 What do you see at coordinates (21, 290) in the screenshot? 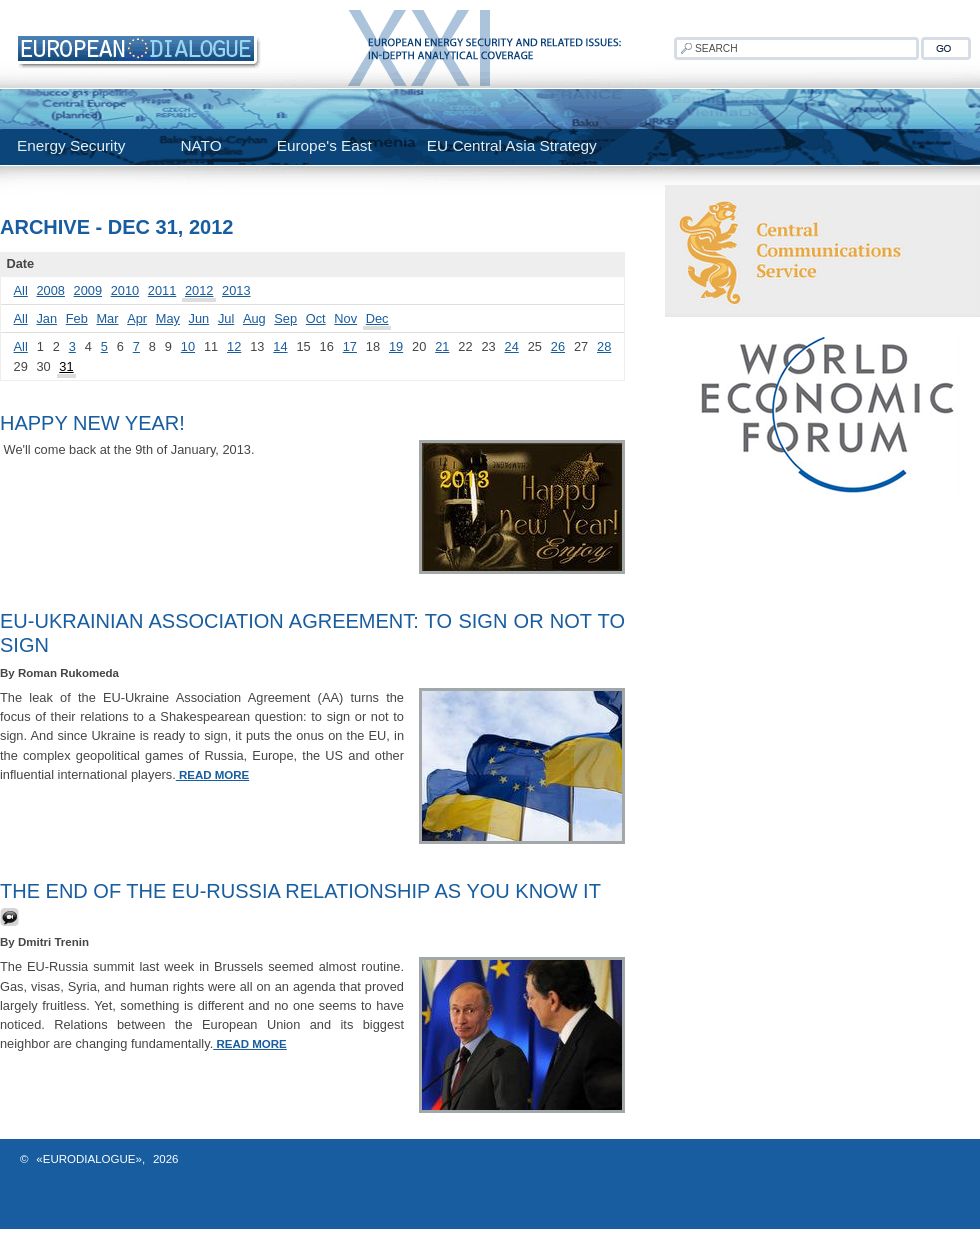
I see `All` at bounding box center [21, 290].